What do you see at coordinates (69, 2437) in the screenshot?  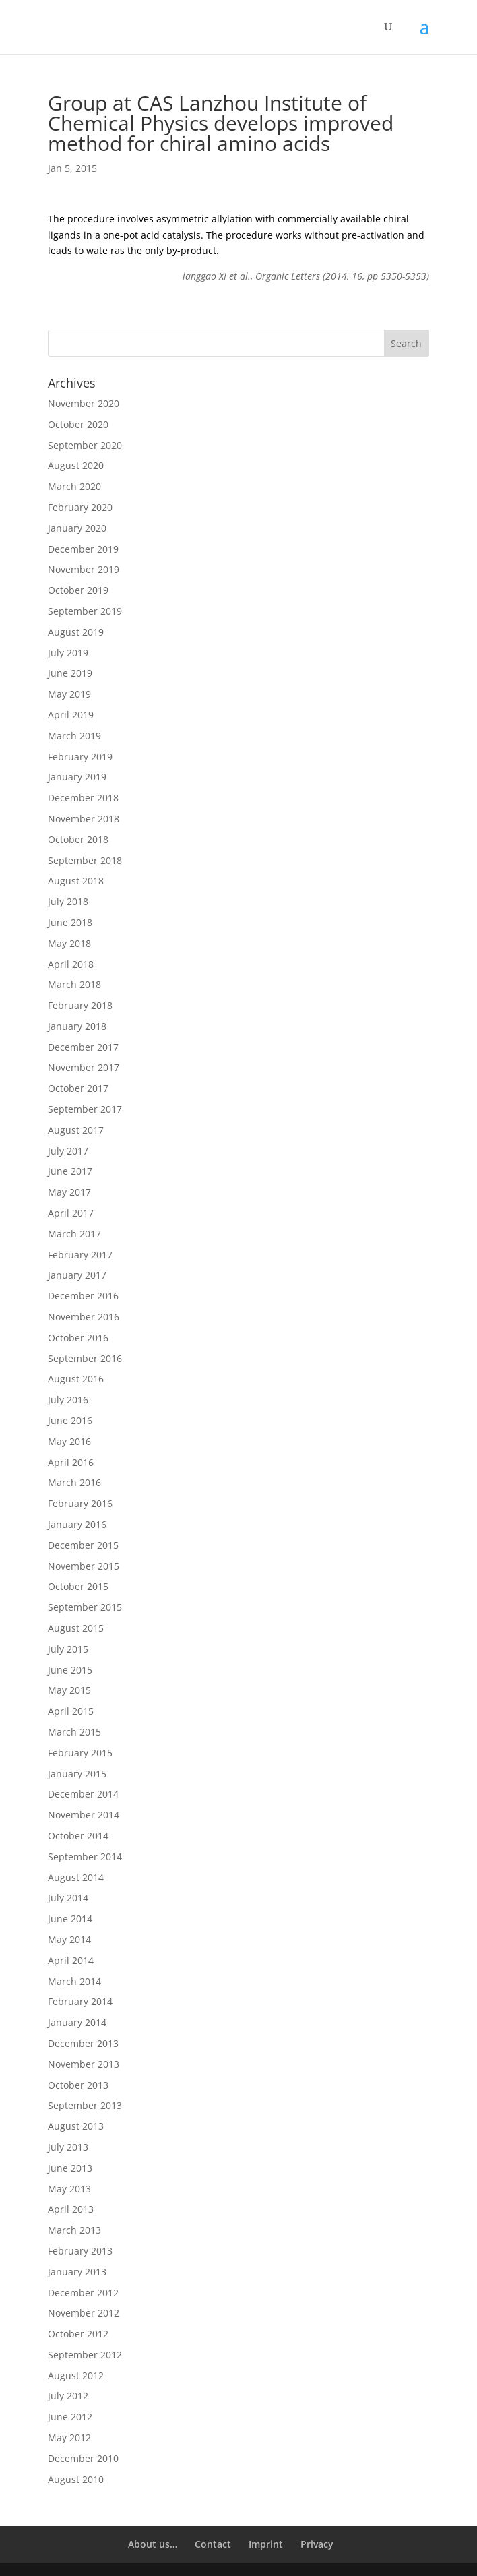 I see `May 2012` at bounding box center [69, 2437].